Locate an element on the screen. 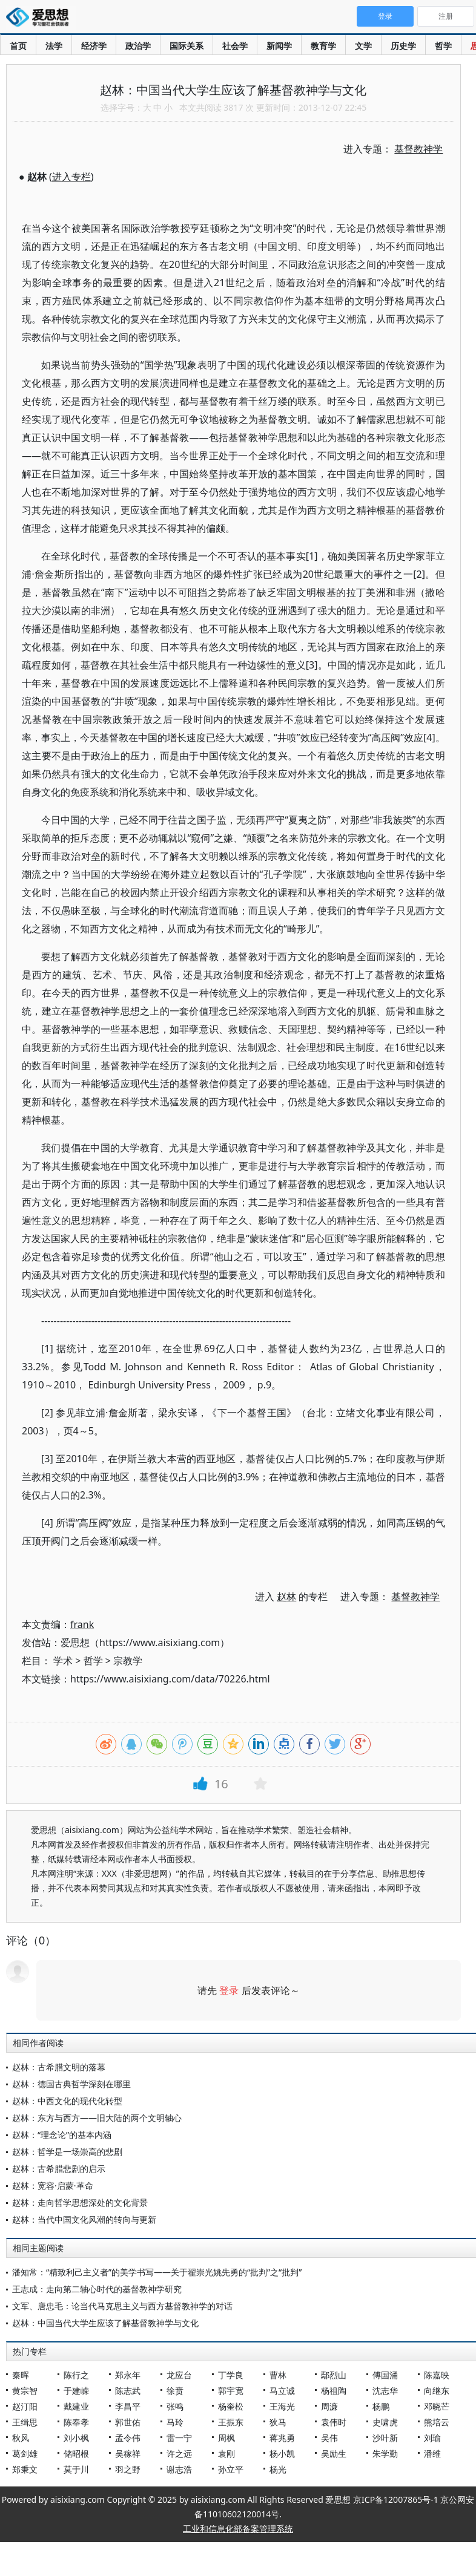 Image resolution: width=476 pixels, height=2576 pixels. 黄宗智 is located at coordinates (25, 2390).